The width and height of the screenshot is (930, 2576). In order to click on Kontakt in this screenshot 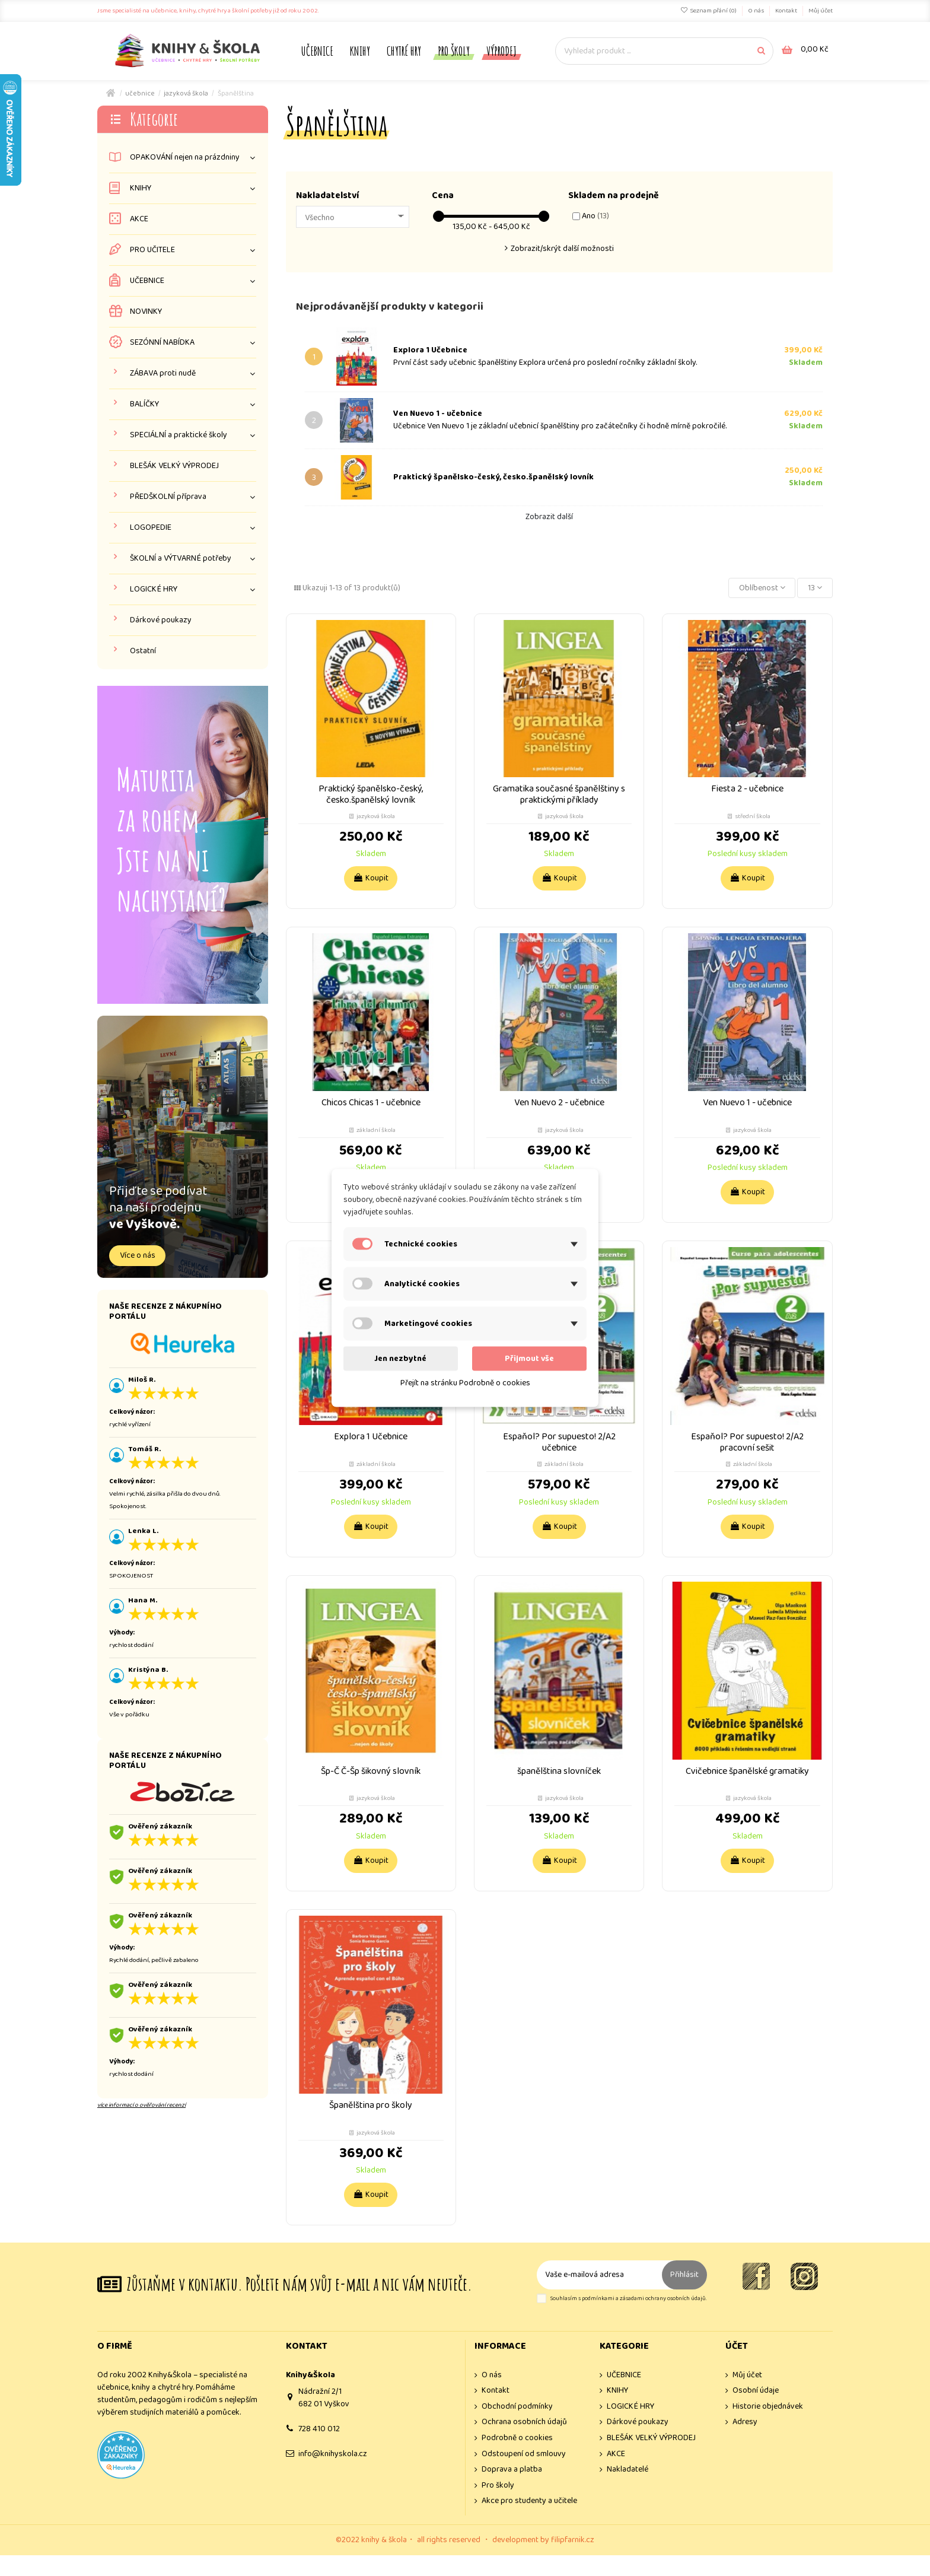, I will do `click(786, 10)`.